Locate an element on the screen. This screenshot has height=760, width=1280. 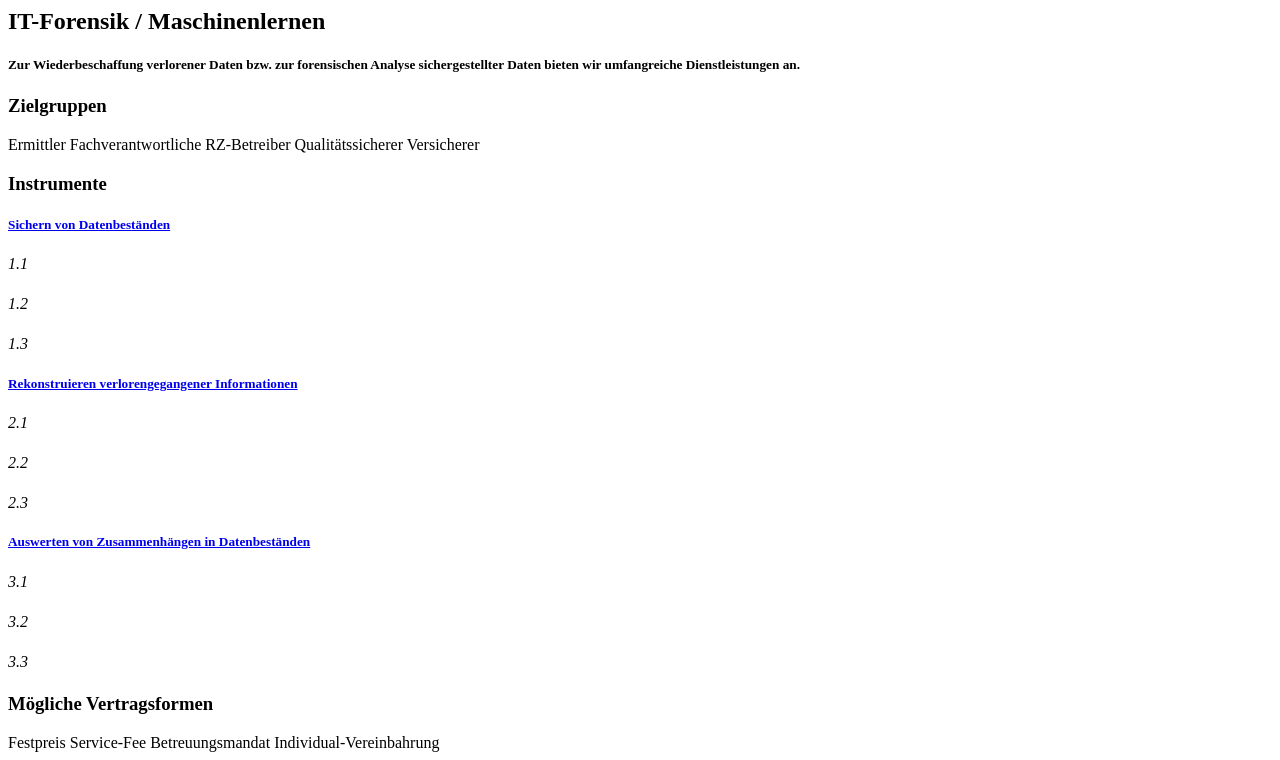
Individual-Vereinbahrung is located at coordinates (356, 742).